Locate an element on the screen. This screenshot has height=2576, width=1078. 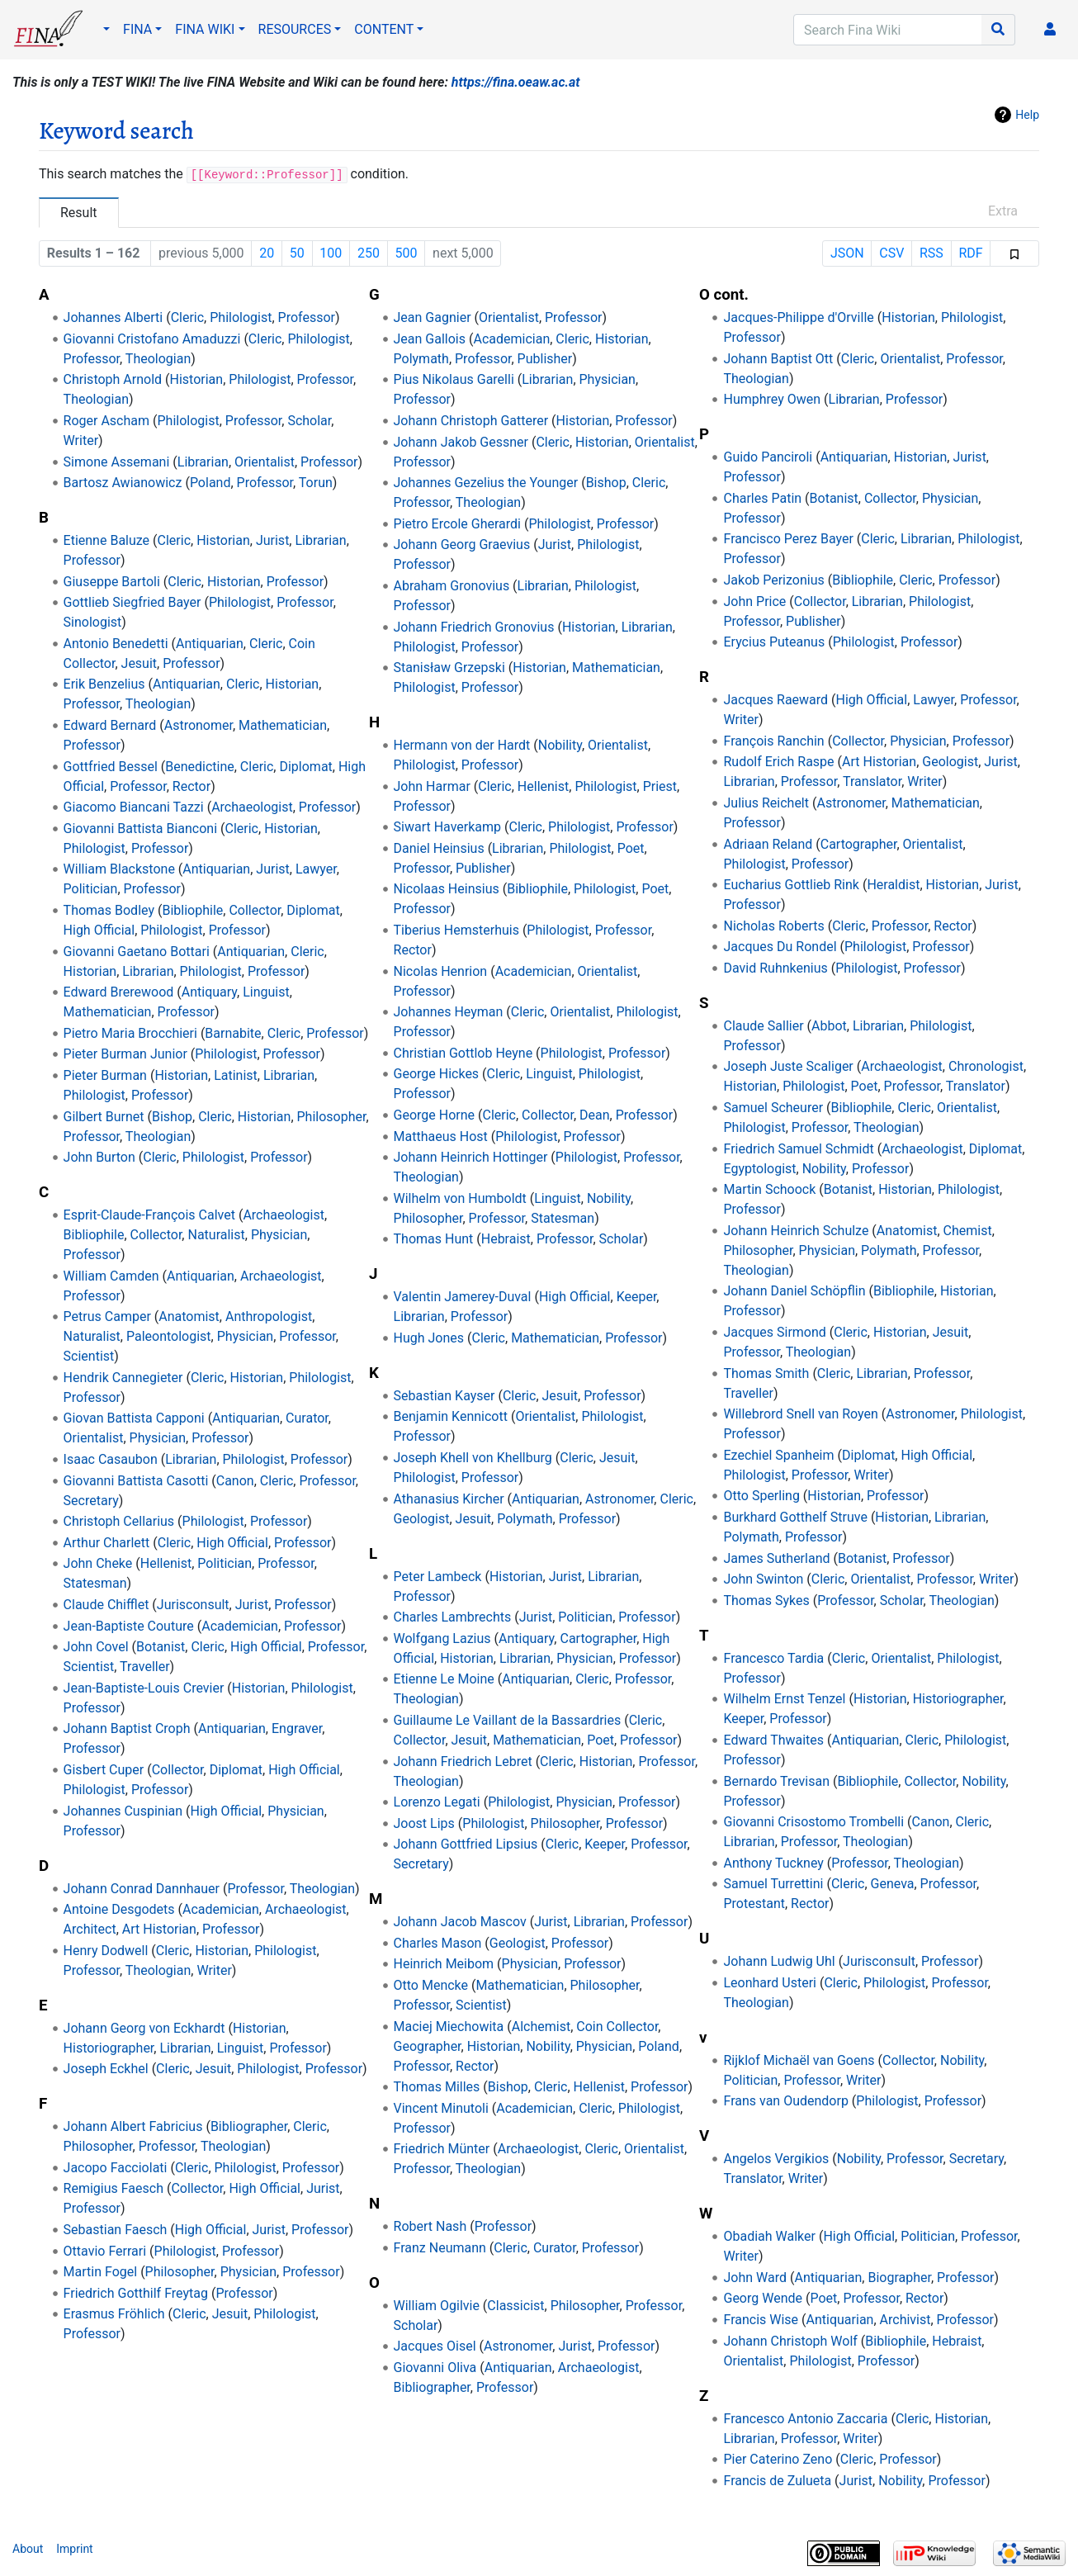
Johannes Alberti is located at coordinates (113, 317).